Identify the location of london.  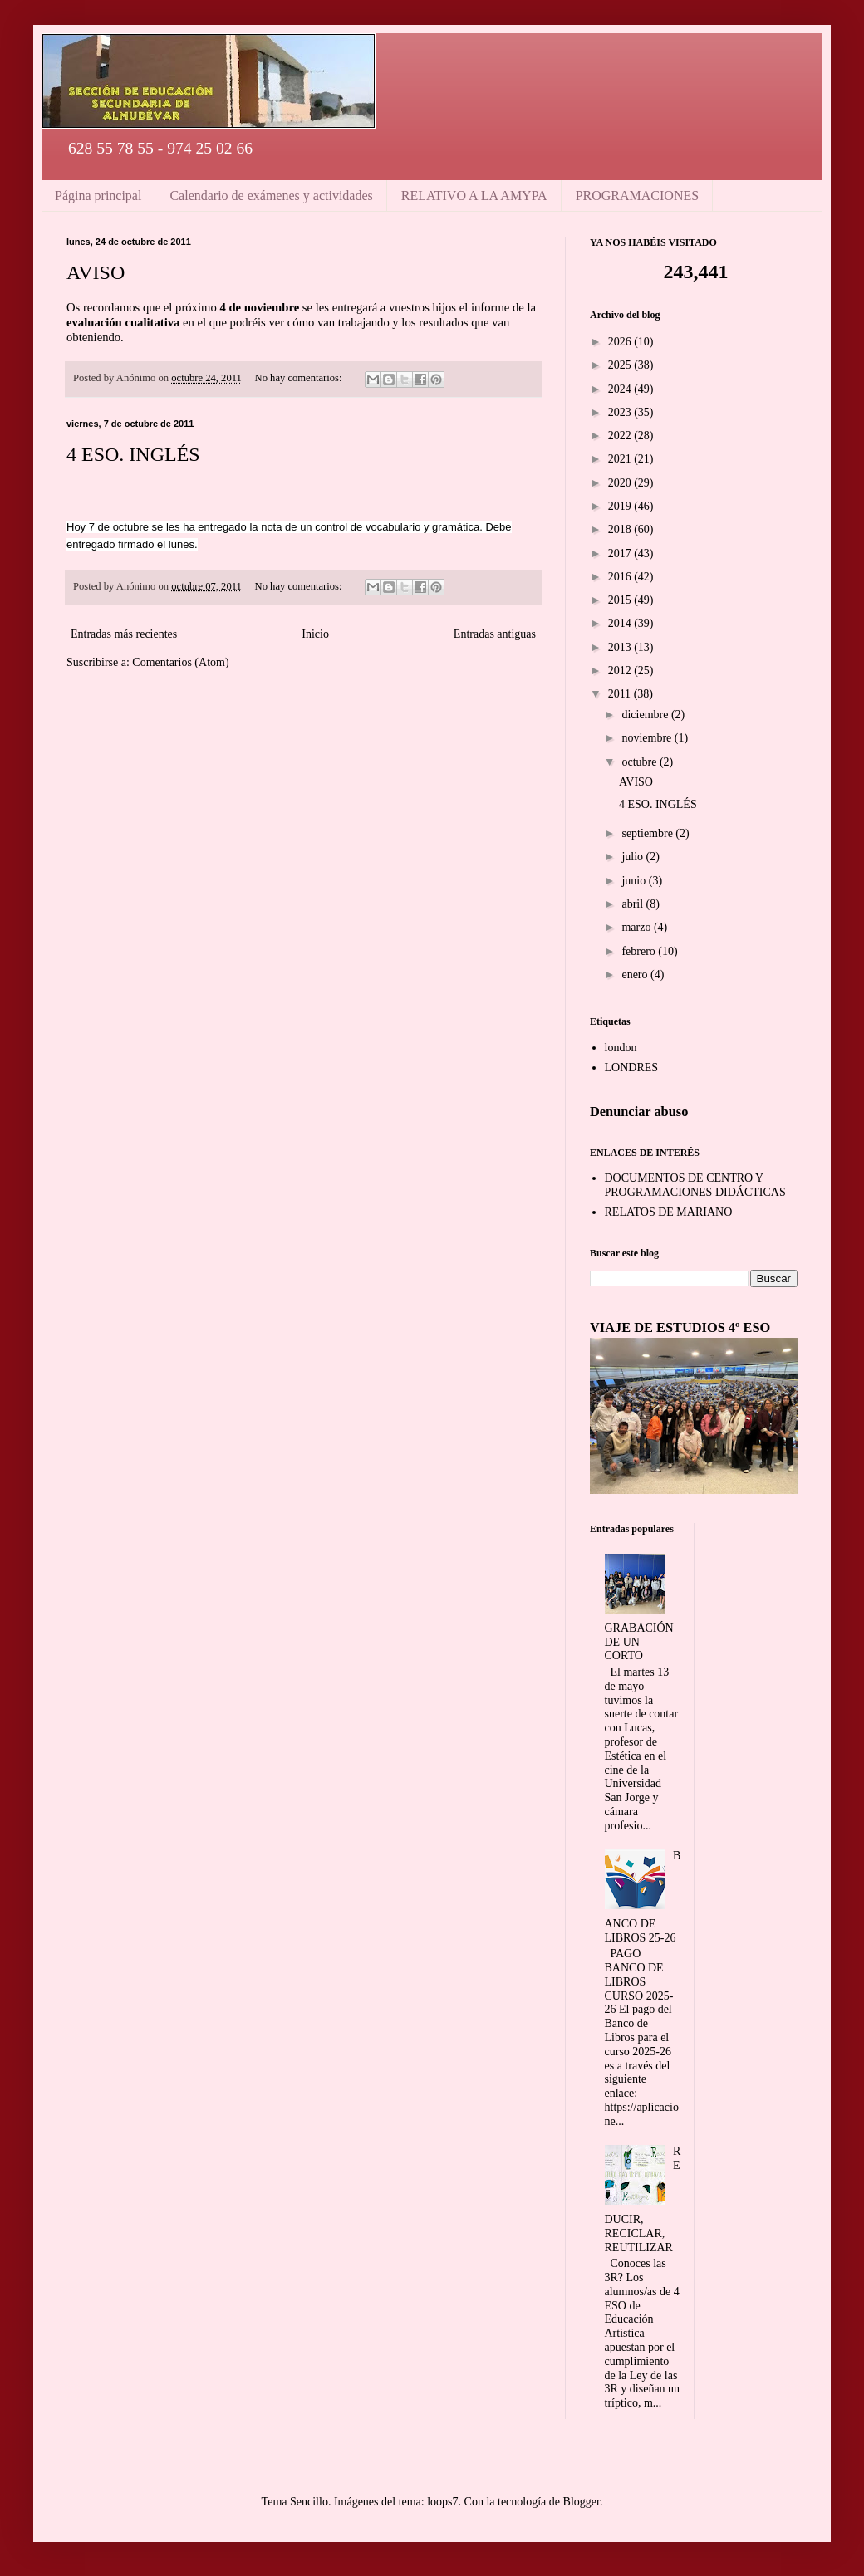
(621, 1047).